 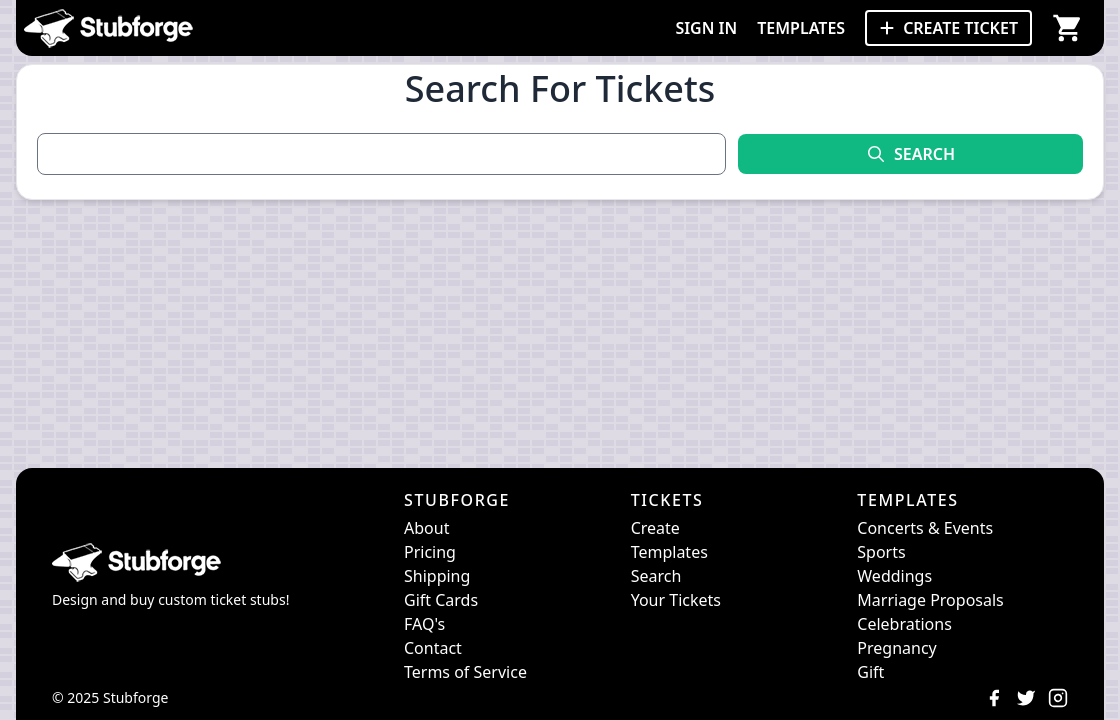 What do you see at coordinates (881, 552) in the screenshot?
I see `Sports` at bounding box center [881, 552].